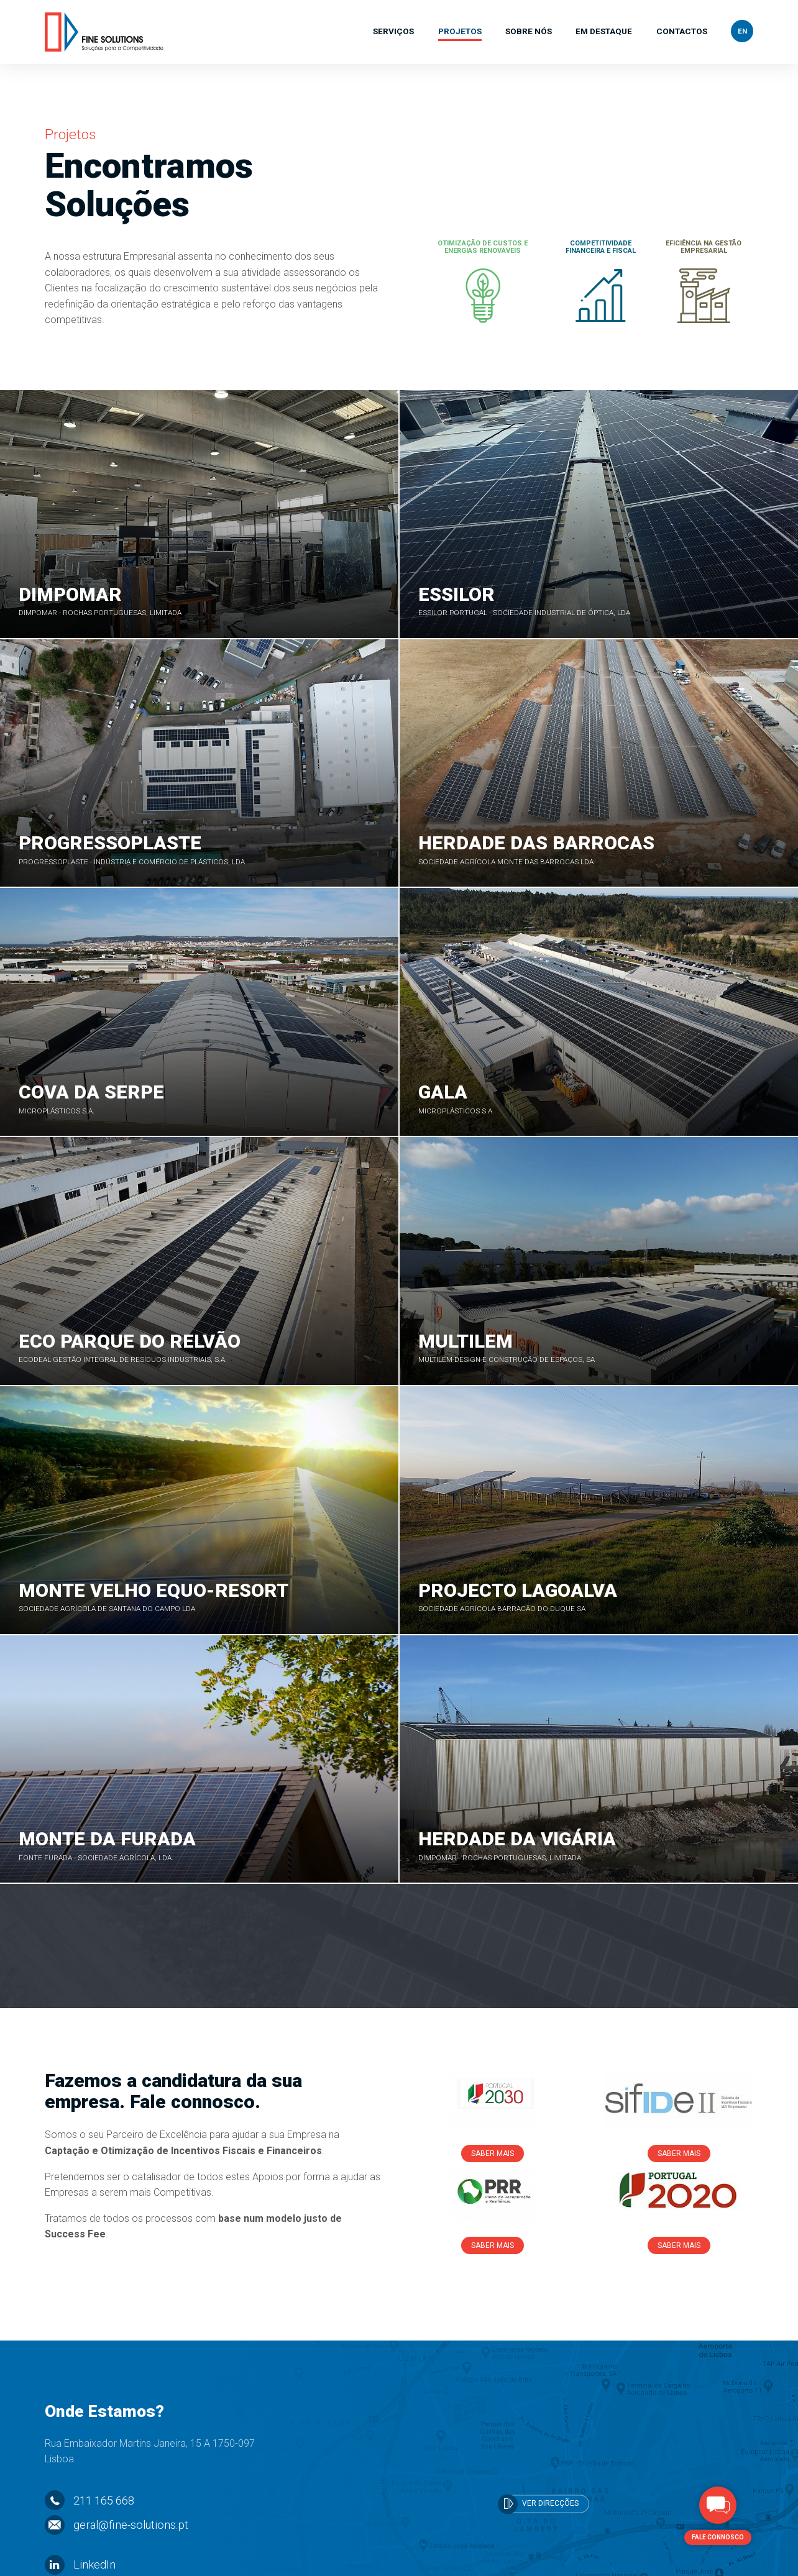  Describe the element at coordinates (539, 2451) in the screenshot. I see `Ver Direcções` at that location.